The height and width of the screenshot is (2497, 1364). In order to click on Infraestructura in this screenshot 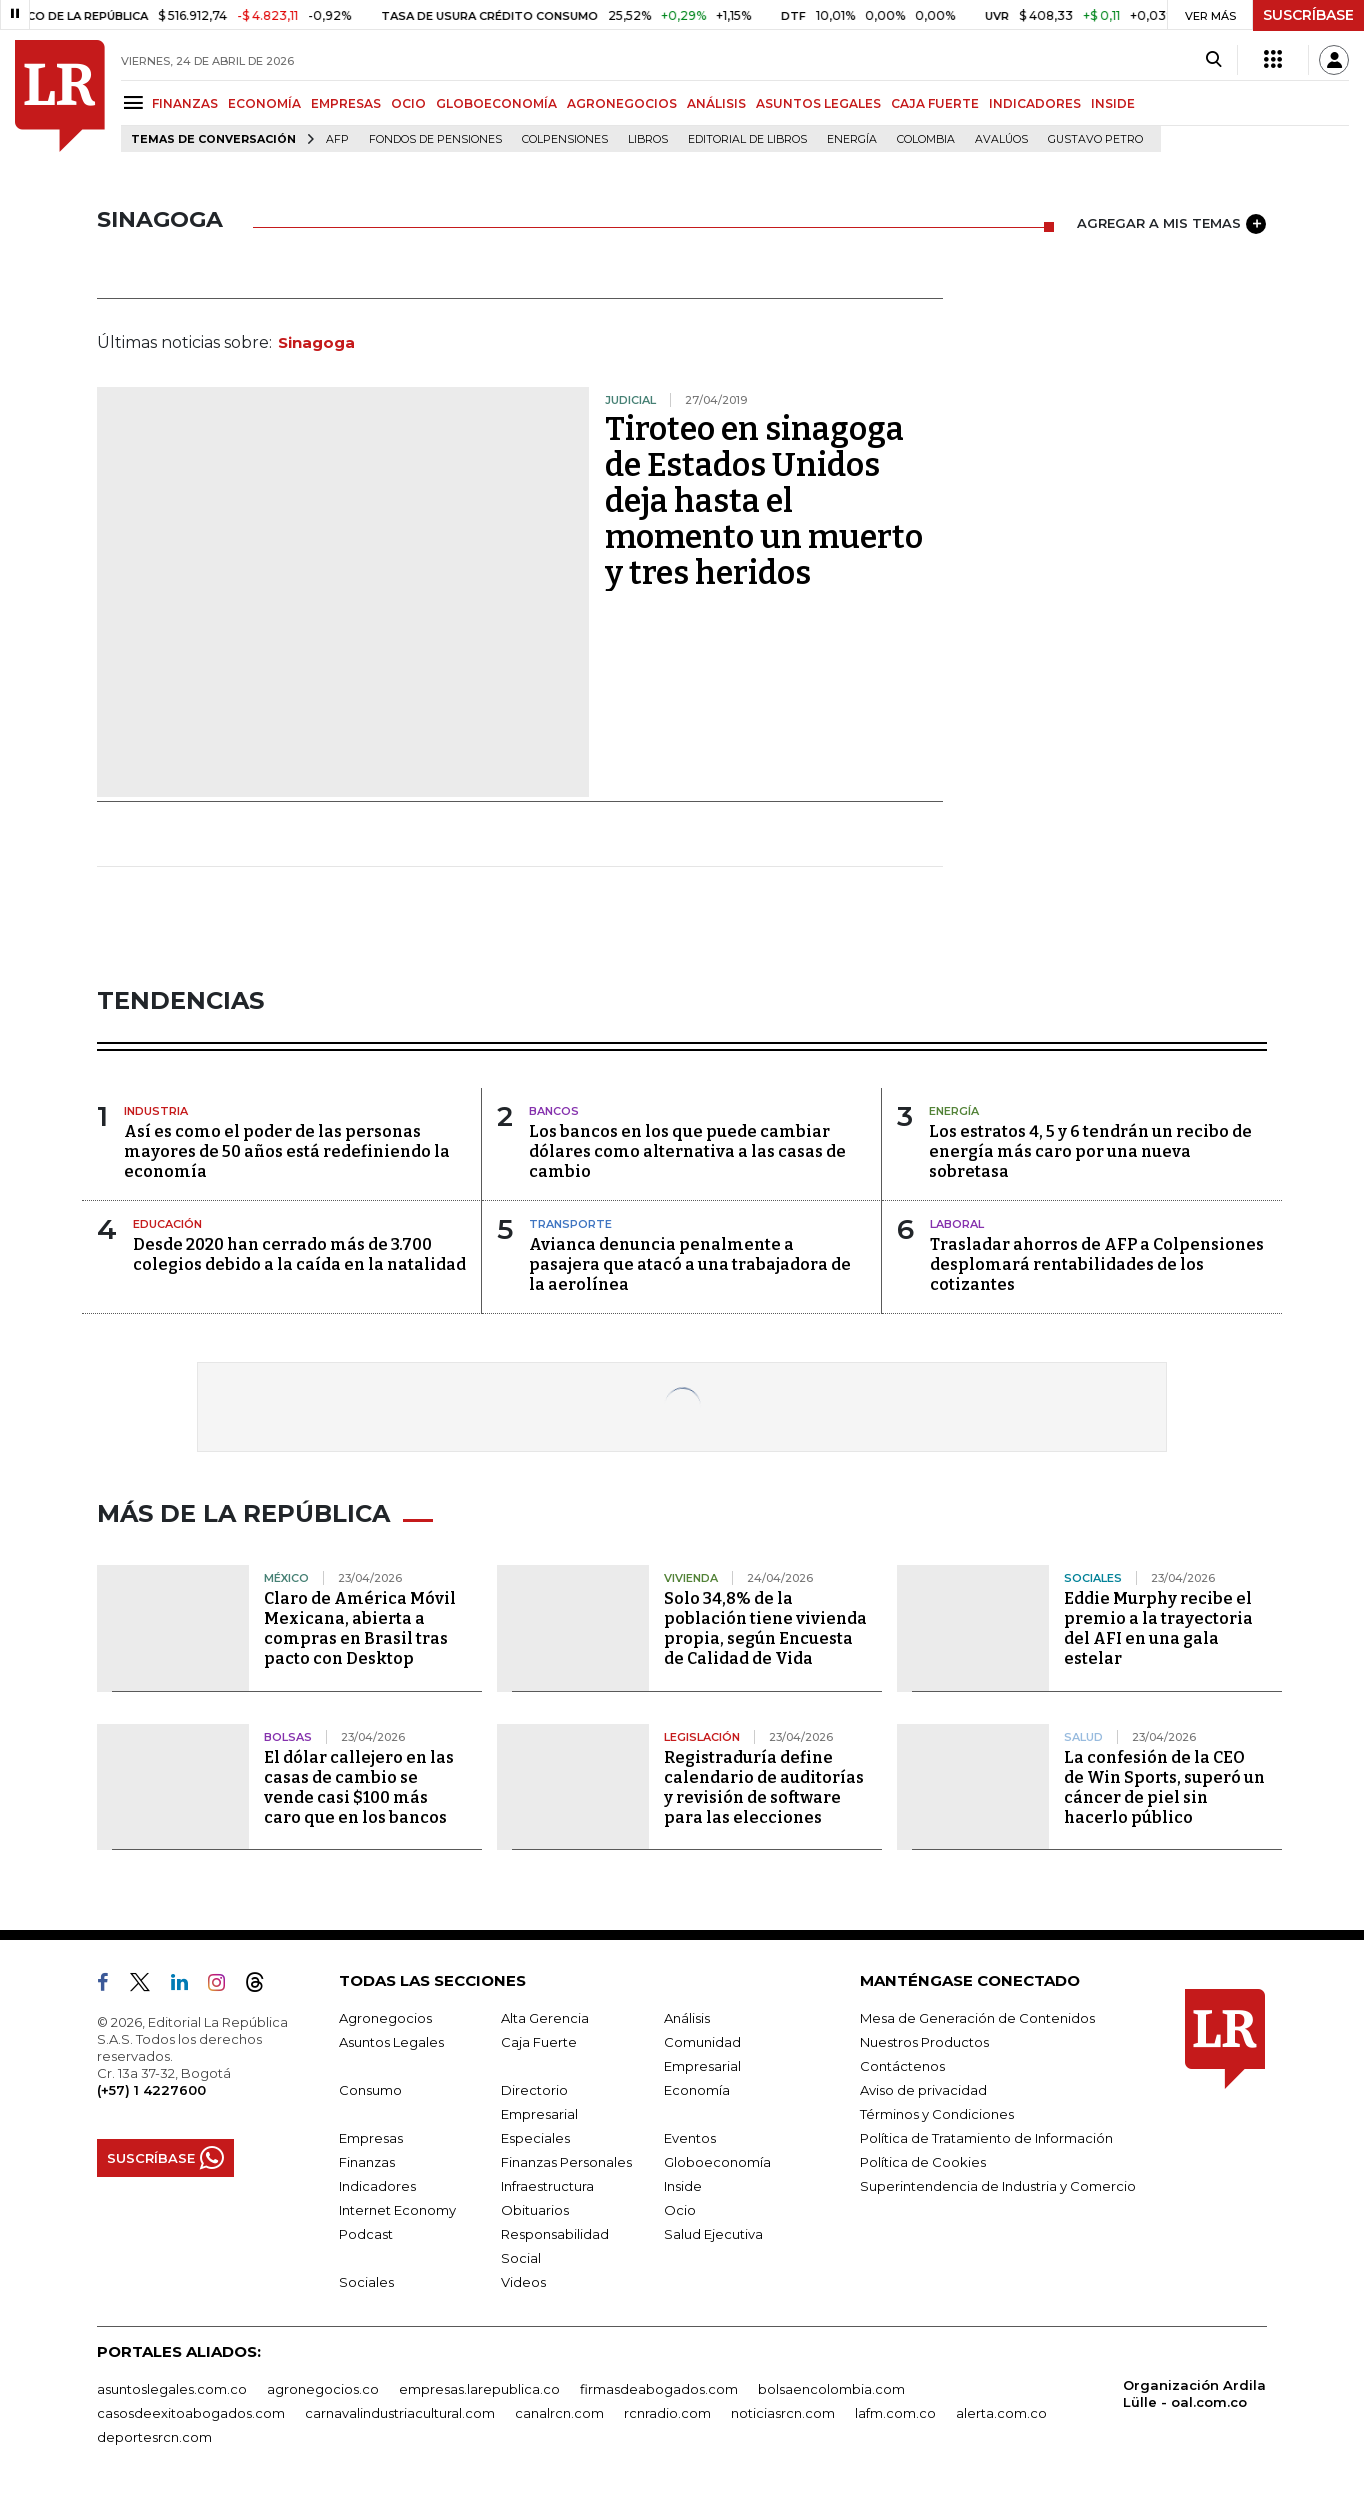, I will do `click(547, 2186)`.